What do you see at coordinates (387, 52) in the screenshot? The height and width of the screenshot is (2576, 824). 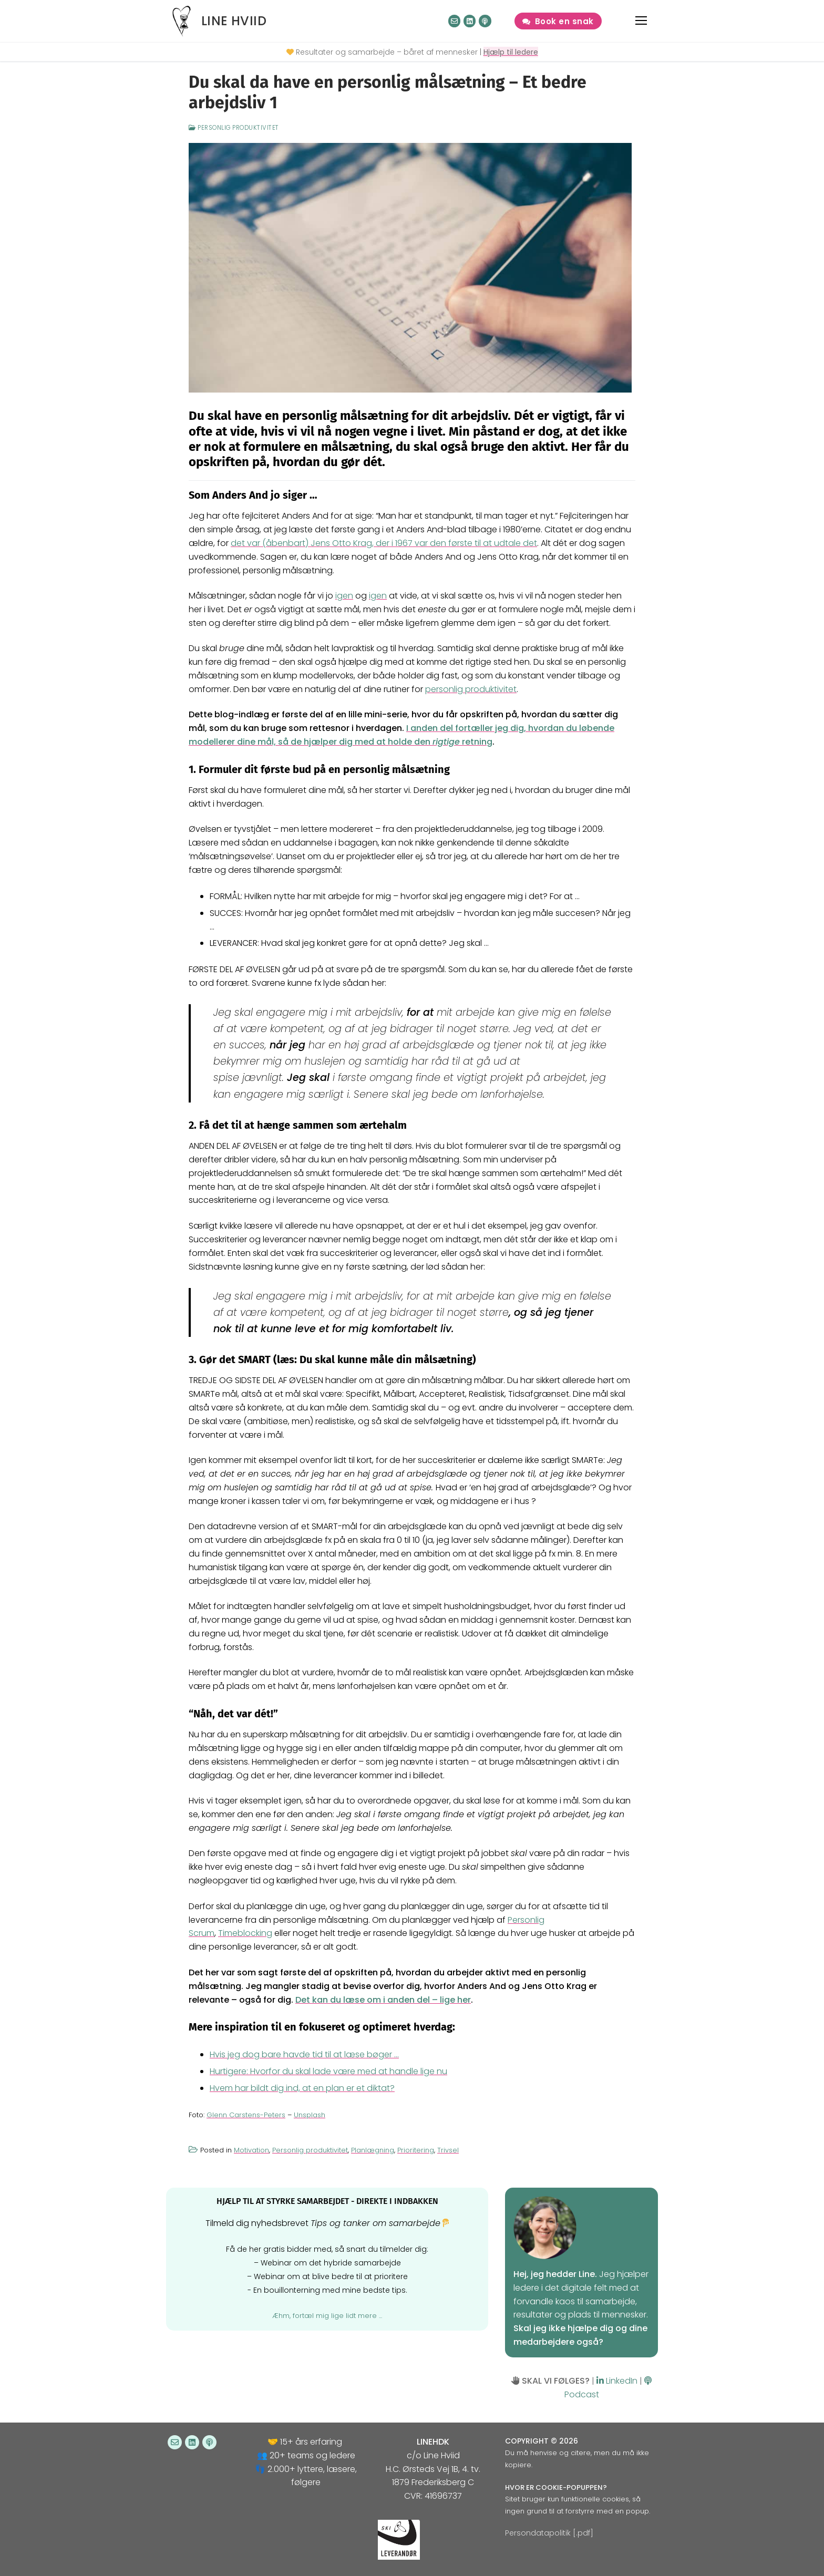 I see `Resultater og samarbejde – båret af mennesker` at bounding box center [387, 52].